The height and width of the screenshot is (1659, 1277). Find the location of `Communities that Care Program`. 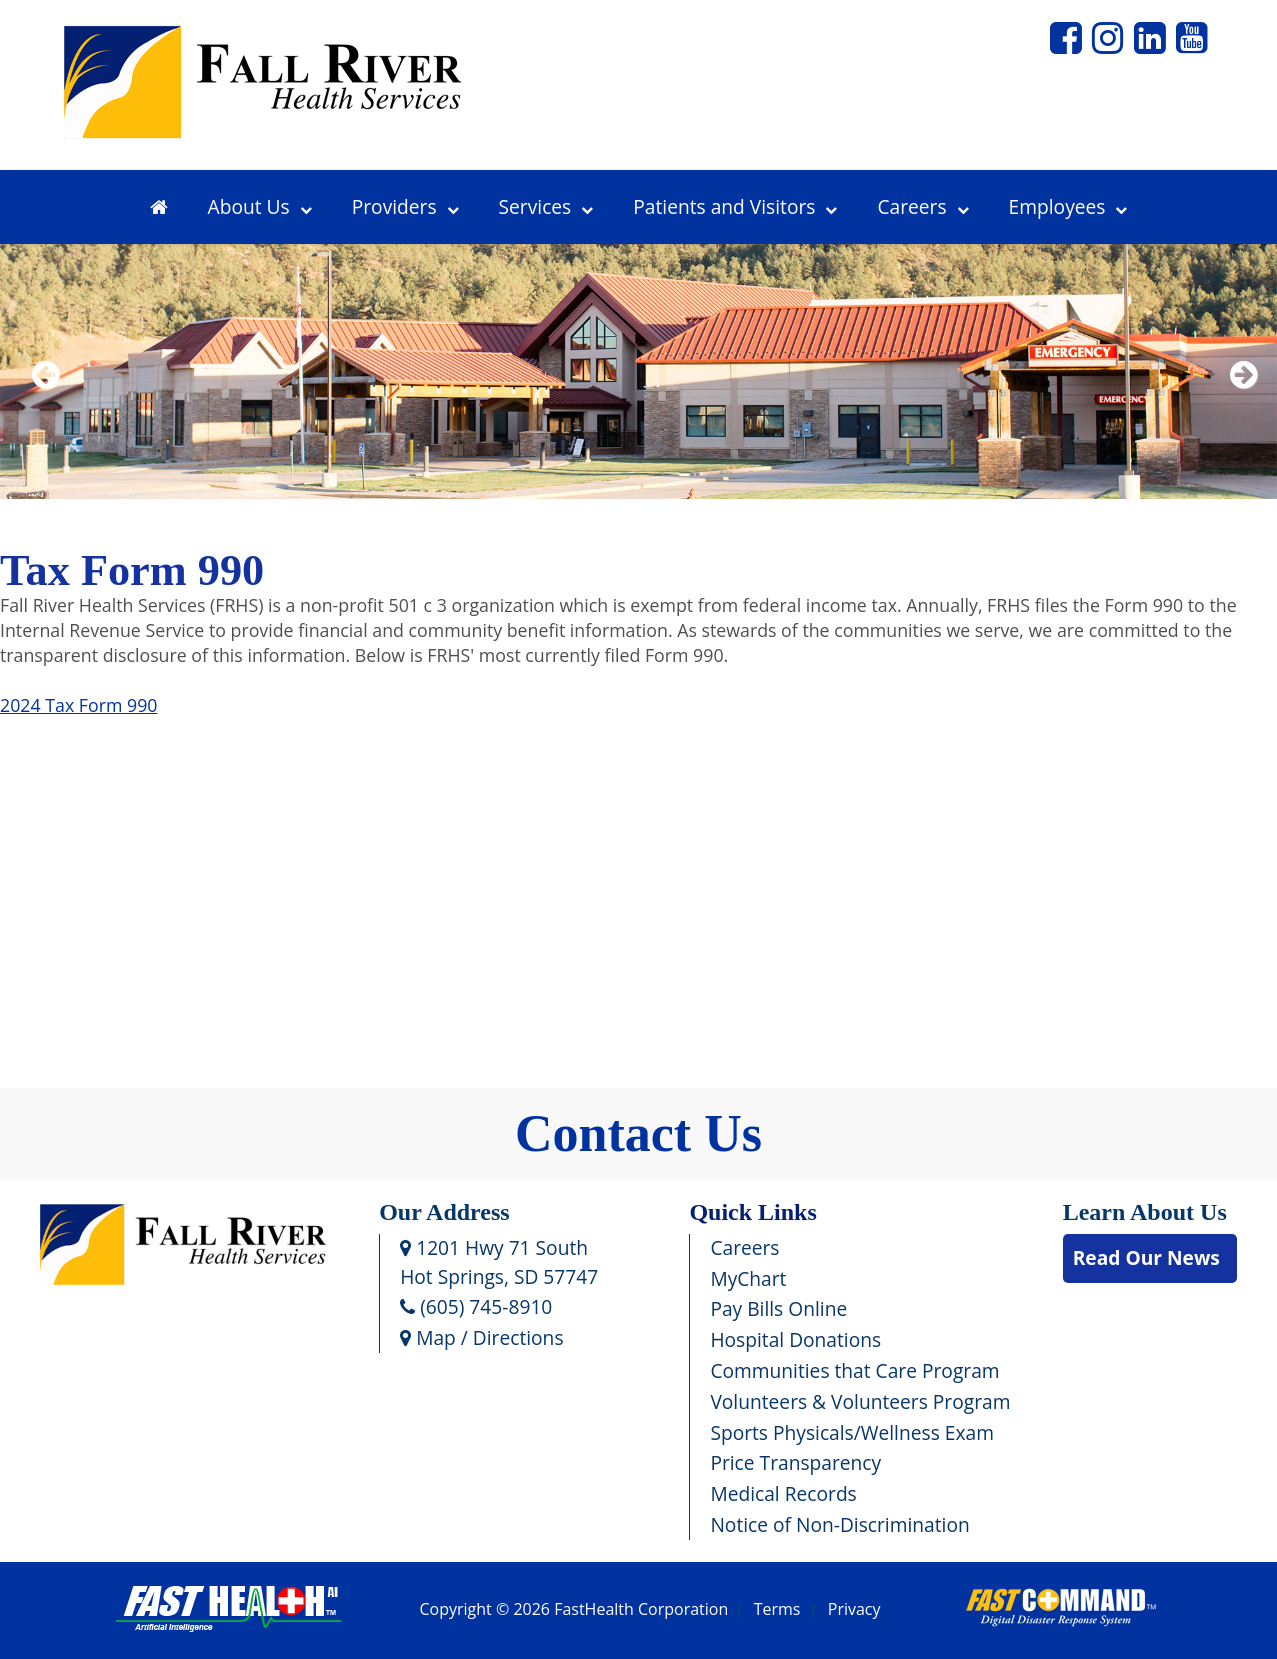

Communities that Care Program is located at coordinates (854, 1370).